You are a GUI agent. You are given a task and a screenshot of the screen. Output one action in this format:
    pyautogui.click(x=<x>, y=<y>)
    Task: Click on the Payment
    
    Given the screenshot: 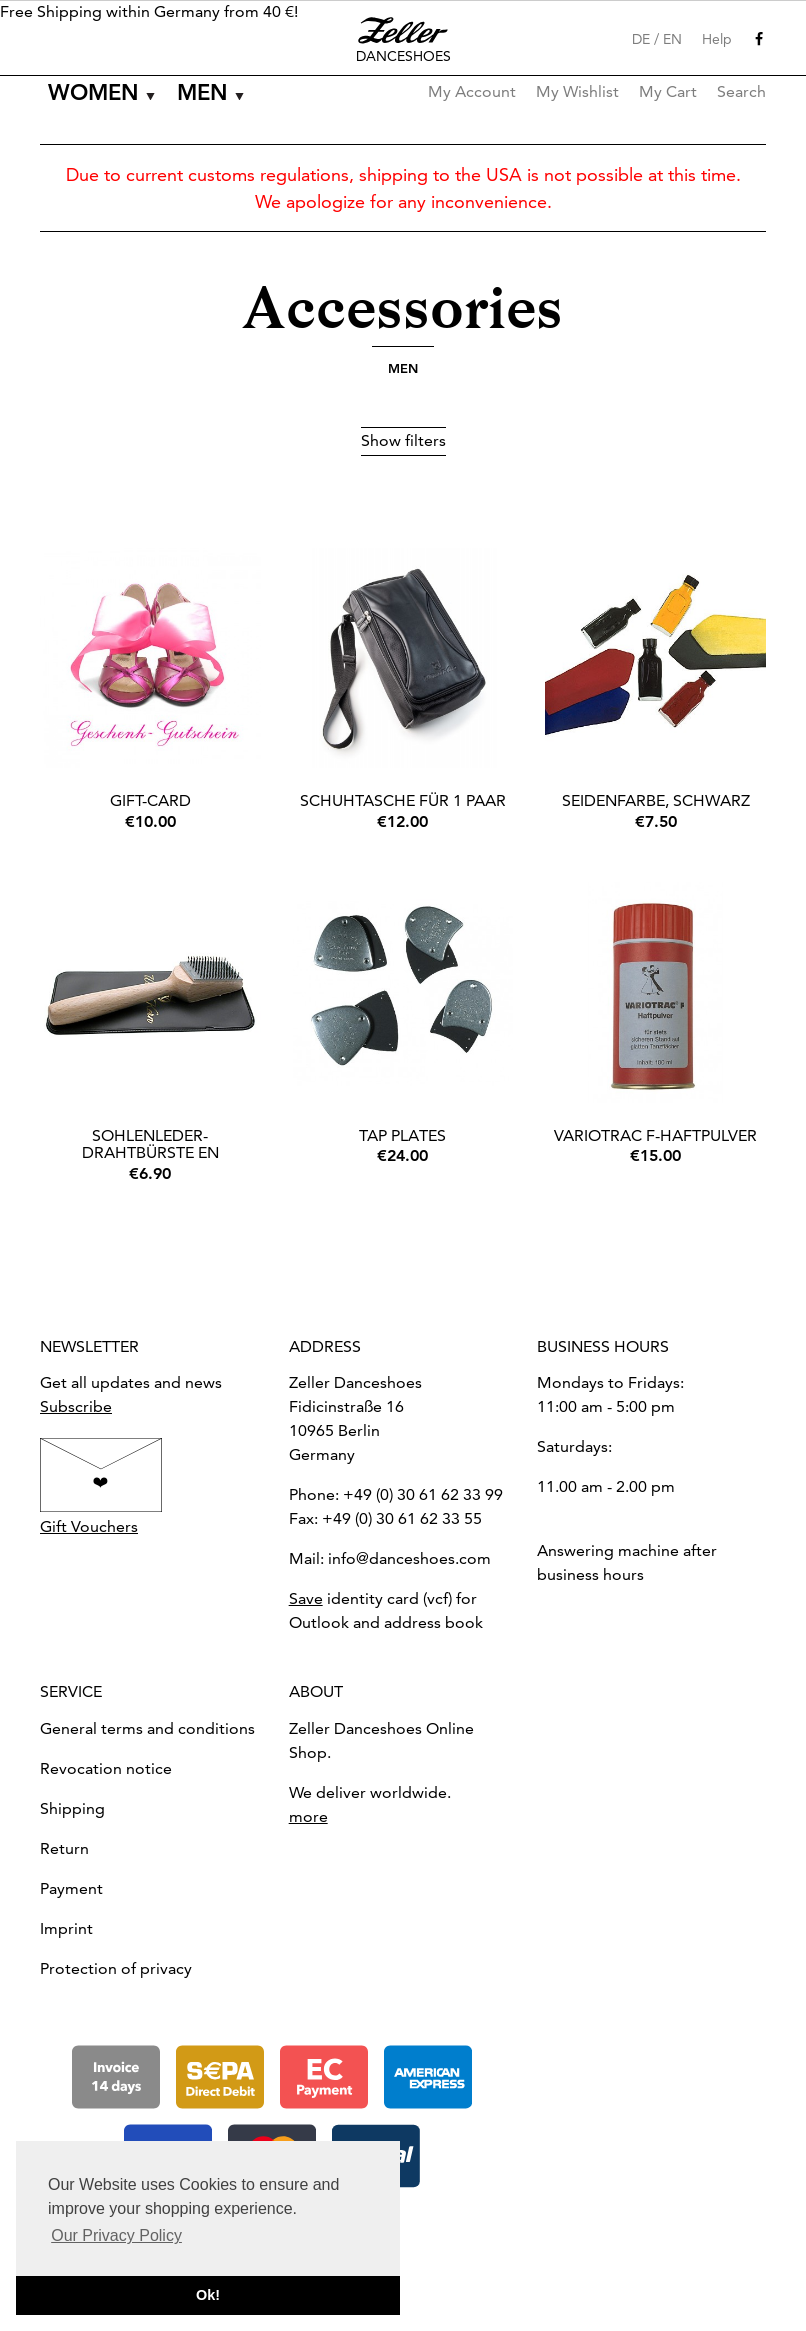 What is the action you would take?
    pyautogui.click(x=71, y=1888)
    